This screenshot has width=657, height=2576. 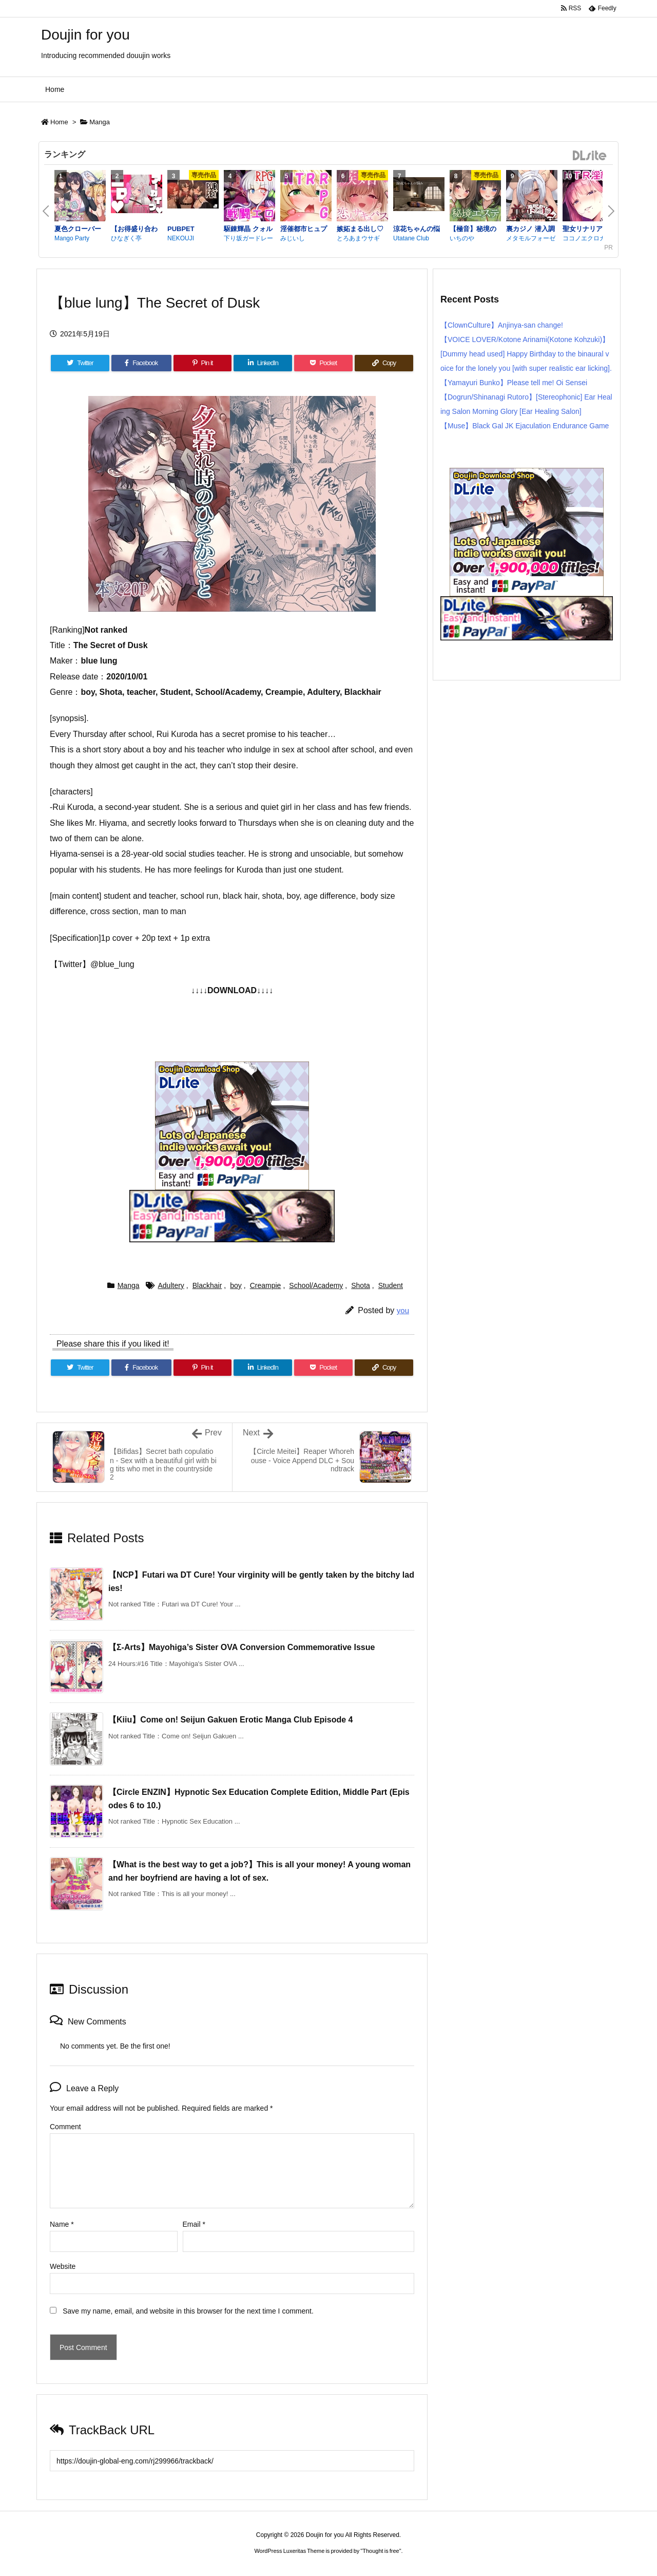 What do you see at coordinates (403, 1310) in the screenshot?
I see `you` at bounding box center [403, 1310].